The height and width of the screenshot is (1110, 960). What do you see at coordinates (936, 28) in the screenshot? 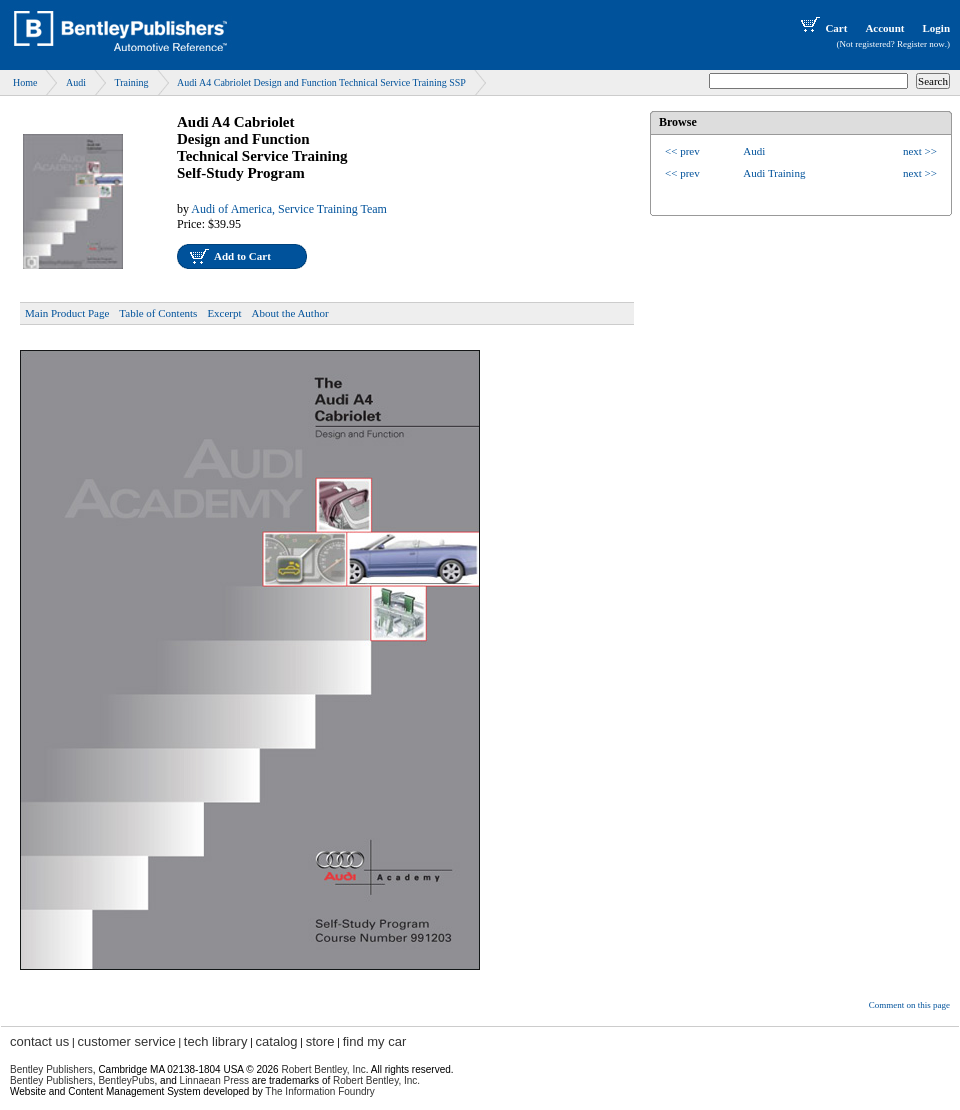
I see `Login` at bounding box center [936, 28].